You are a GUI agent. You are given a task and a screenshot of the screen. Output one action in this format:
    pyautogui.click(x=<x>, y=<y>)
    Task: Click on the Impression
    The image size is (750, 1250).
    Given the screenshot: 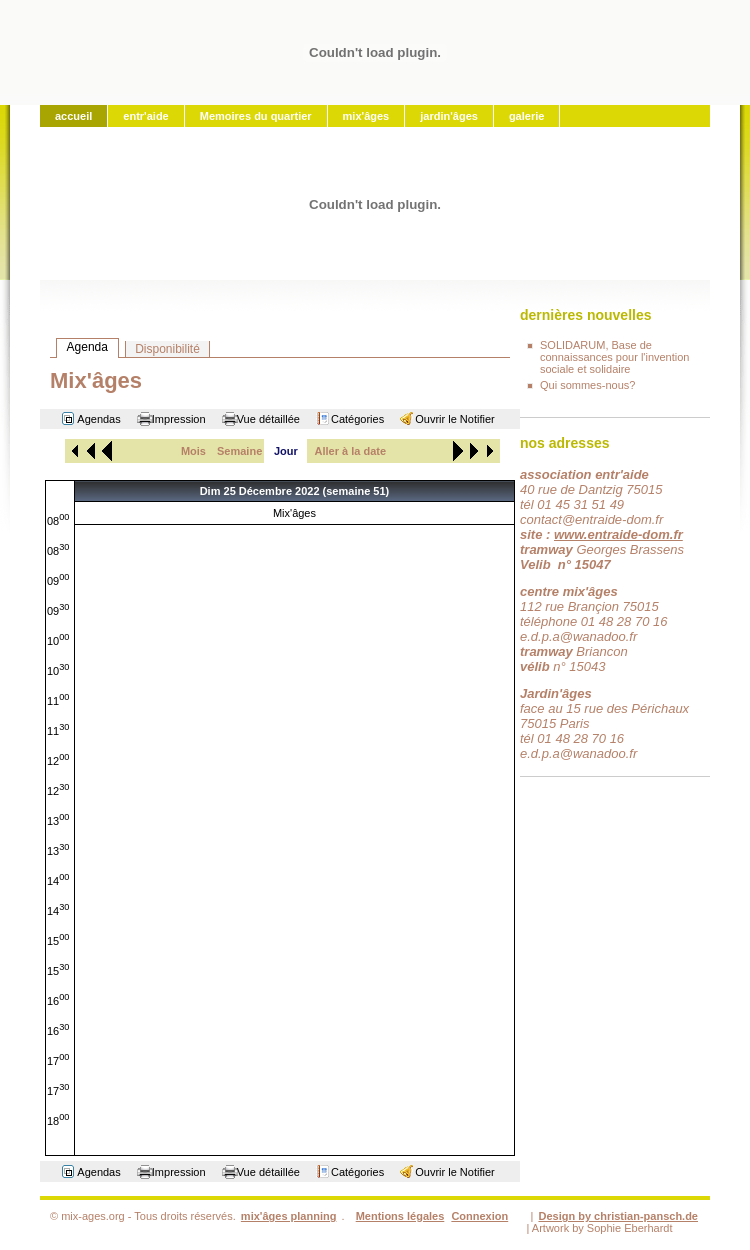 What is the action you would take?
    pyautogui.click(x=179, y=419)
    